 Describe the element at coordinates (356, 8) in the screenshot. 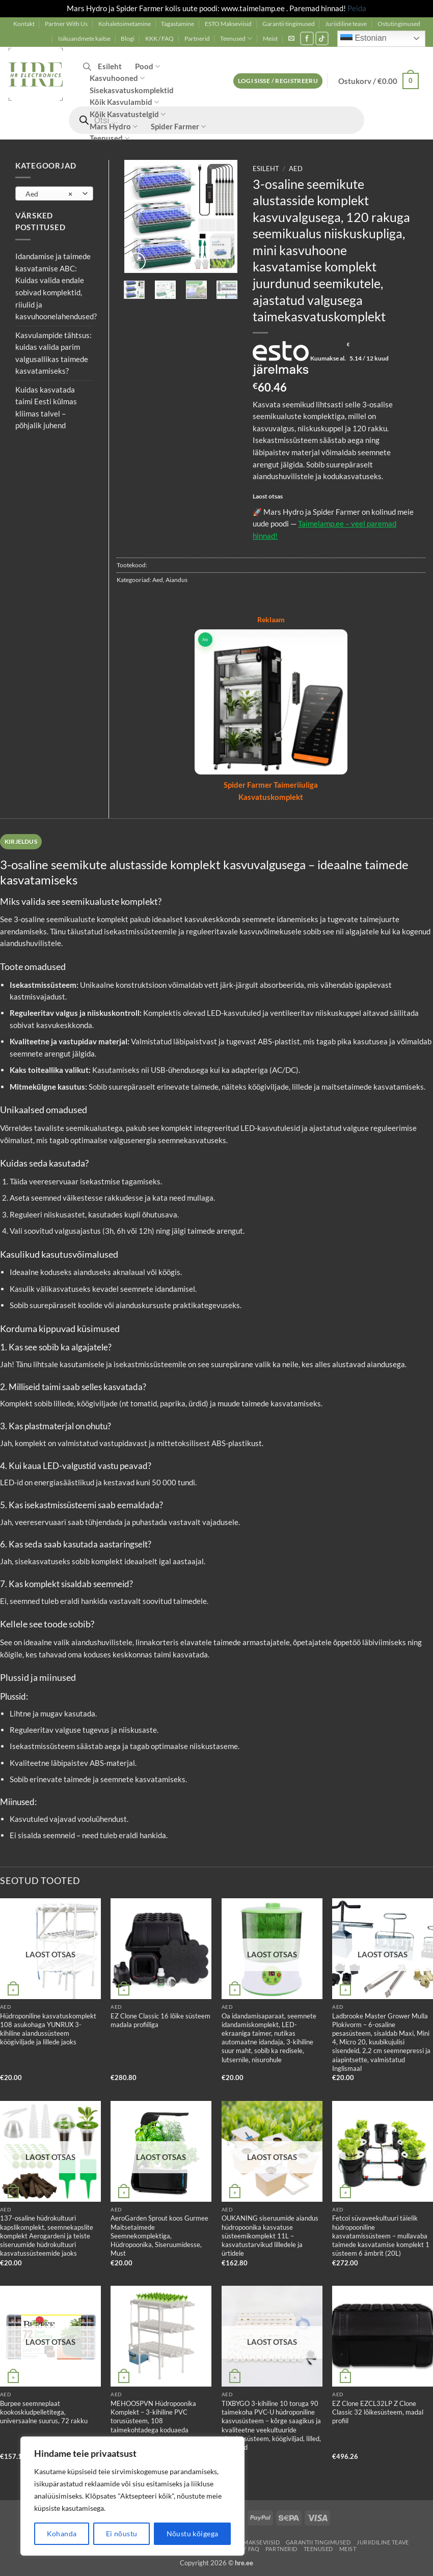

I see `Peida [button]` at that location.